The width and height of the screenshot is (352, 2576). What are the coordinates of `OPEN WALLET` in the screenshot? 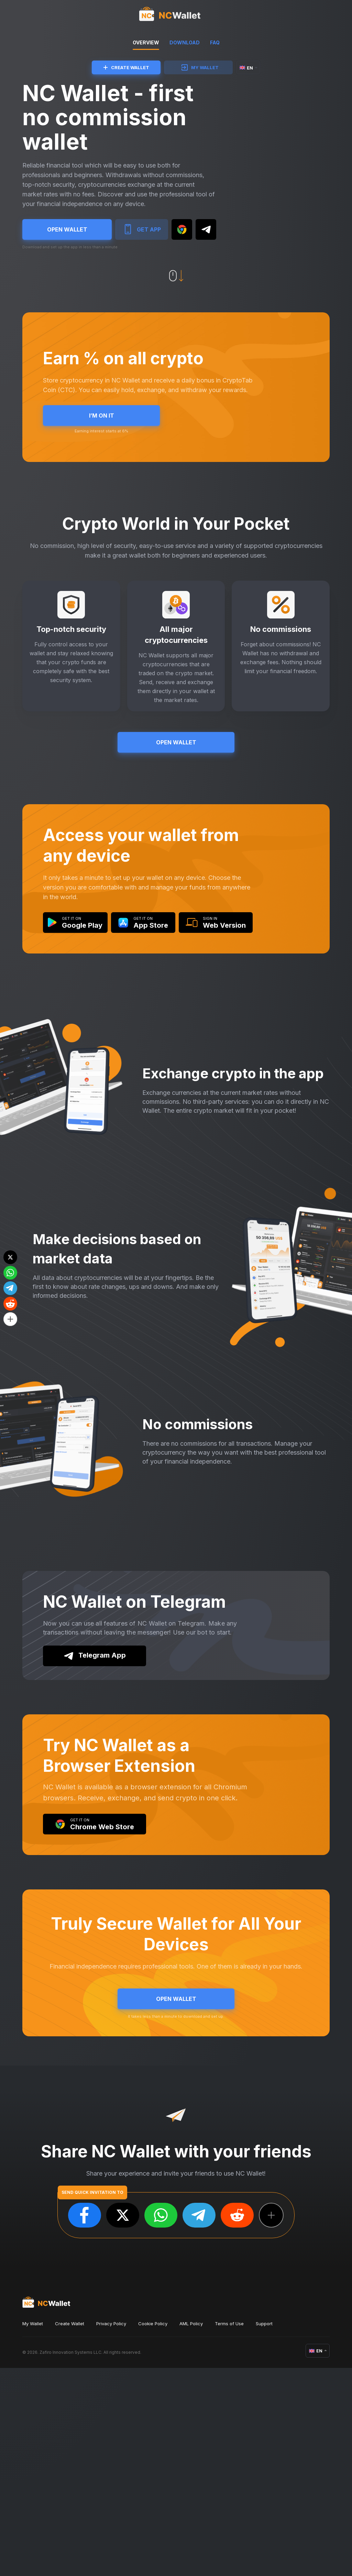 It's located at (67, 242).